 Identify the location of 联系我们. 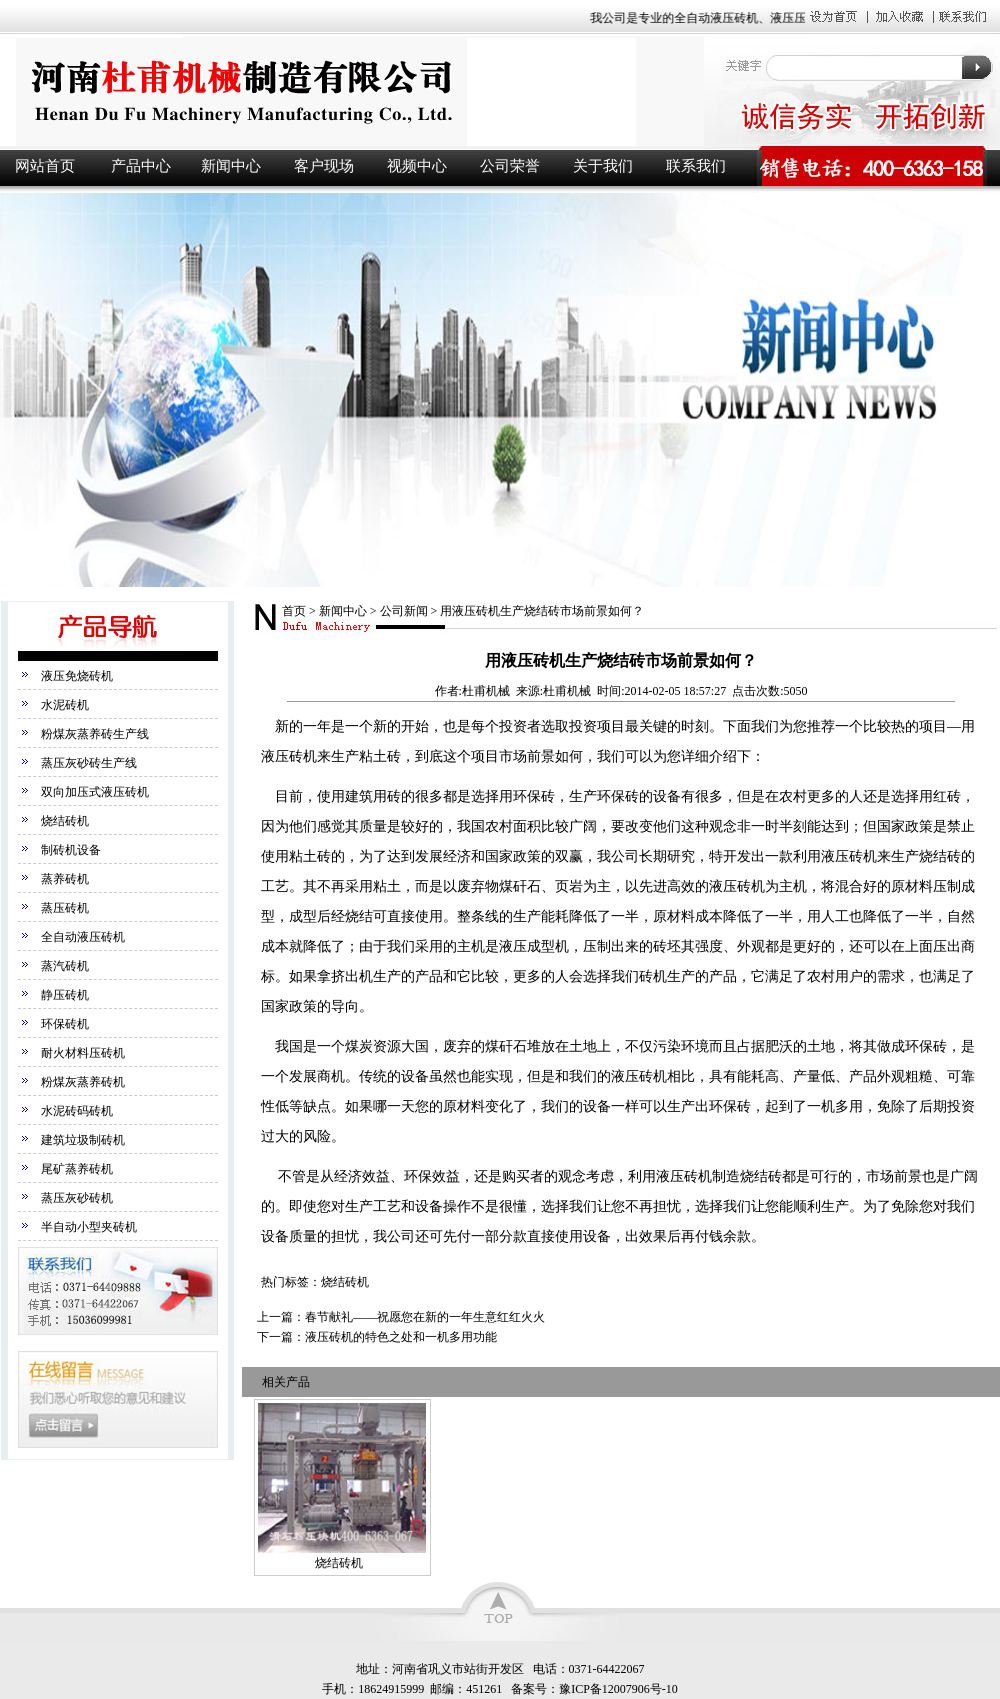
(696, 166).